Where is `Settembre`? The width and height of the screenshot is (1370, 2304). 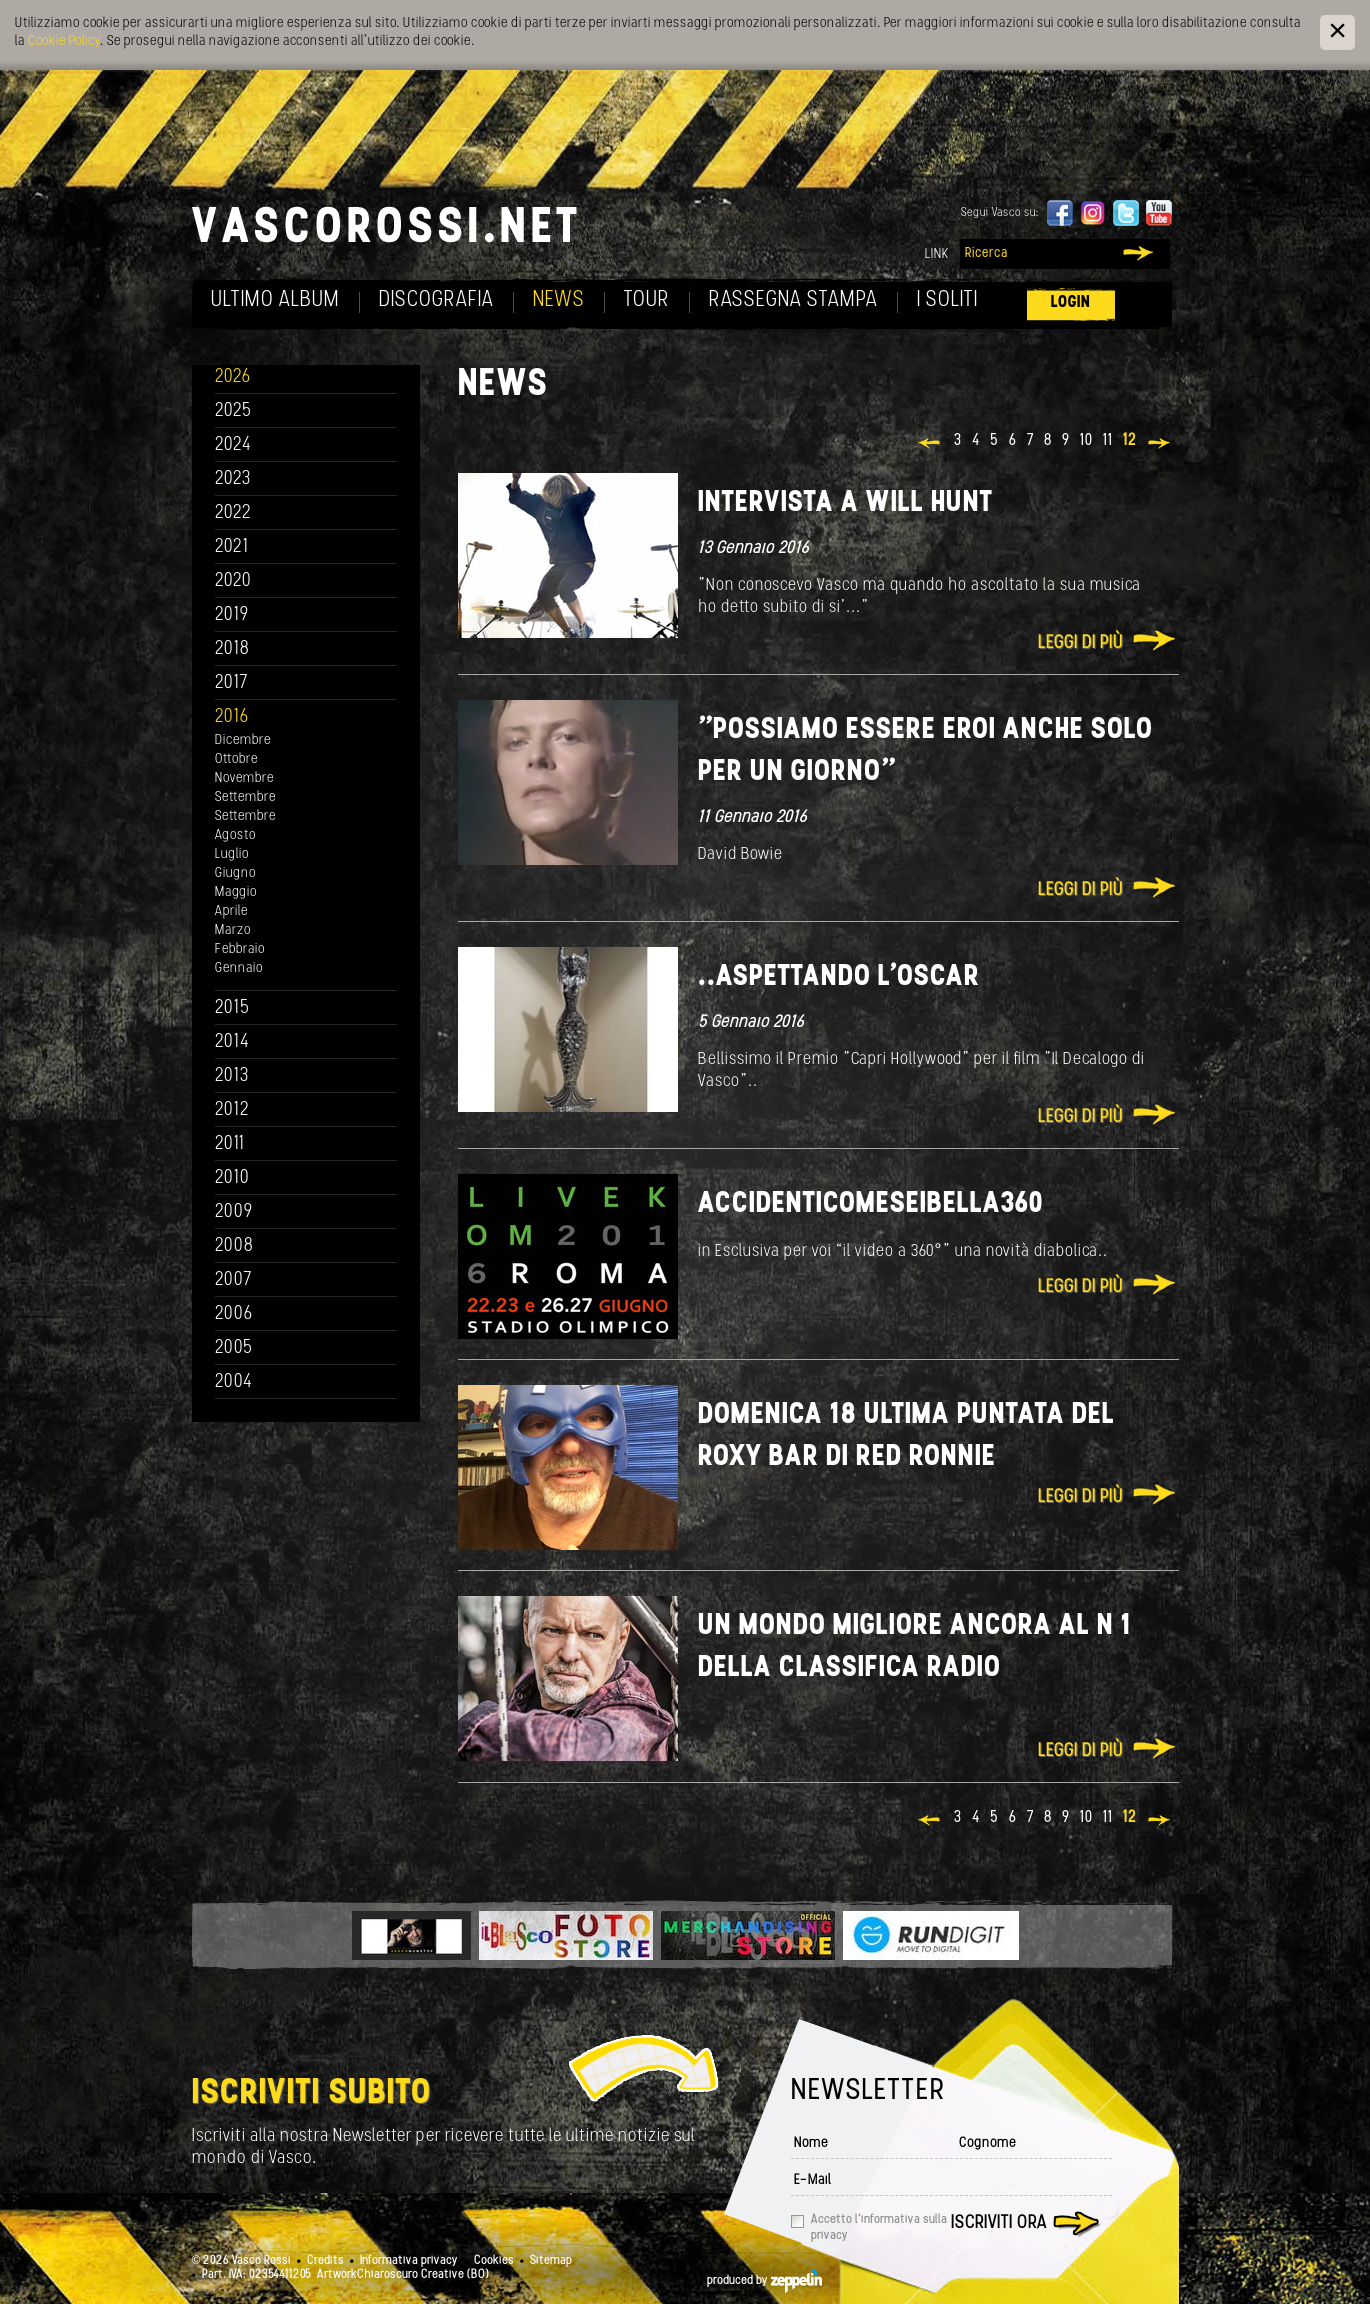
Settembre is located at coordinates (245, 797).